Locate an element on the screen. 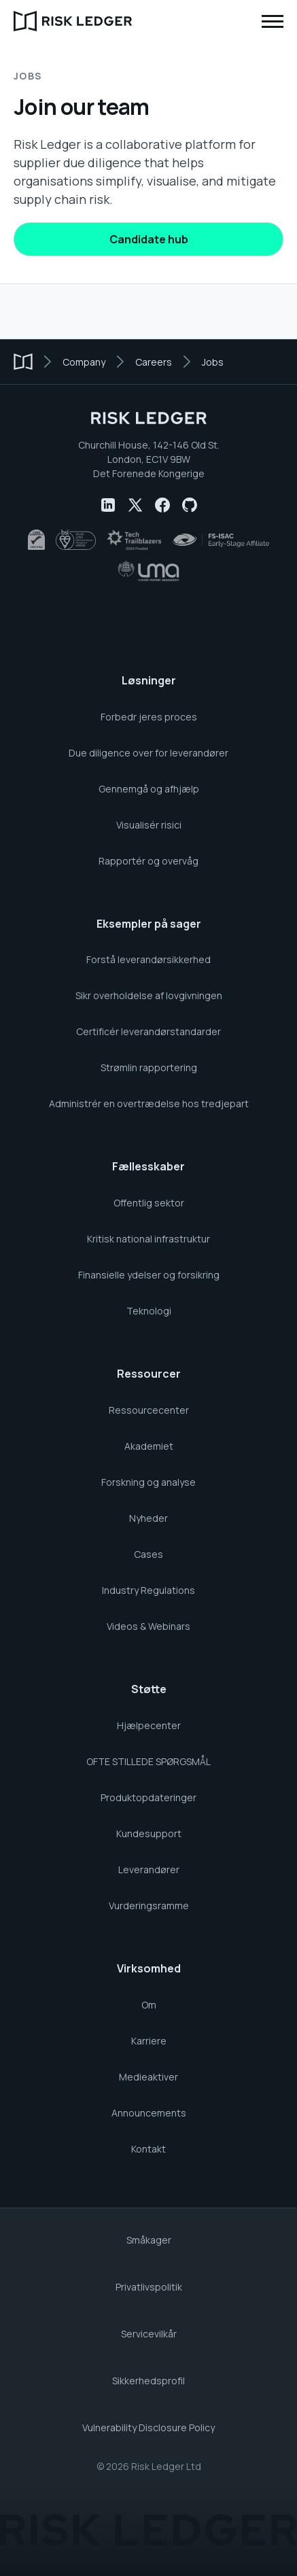 The height and width of the screenshot is (2576, 297). Småkager is located at coordinates (148, 2239).